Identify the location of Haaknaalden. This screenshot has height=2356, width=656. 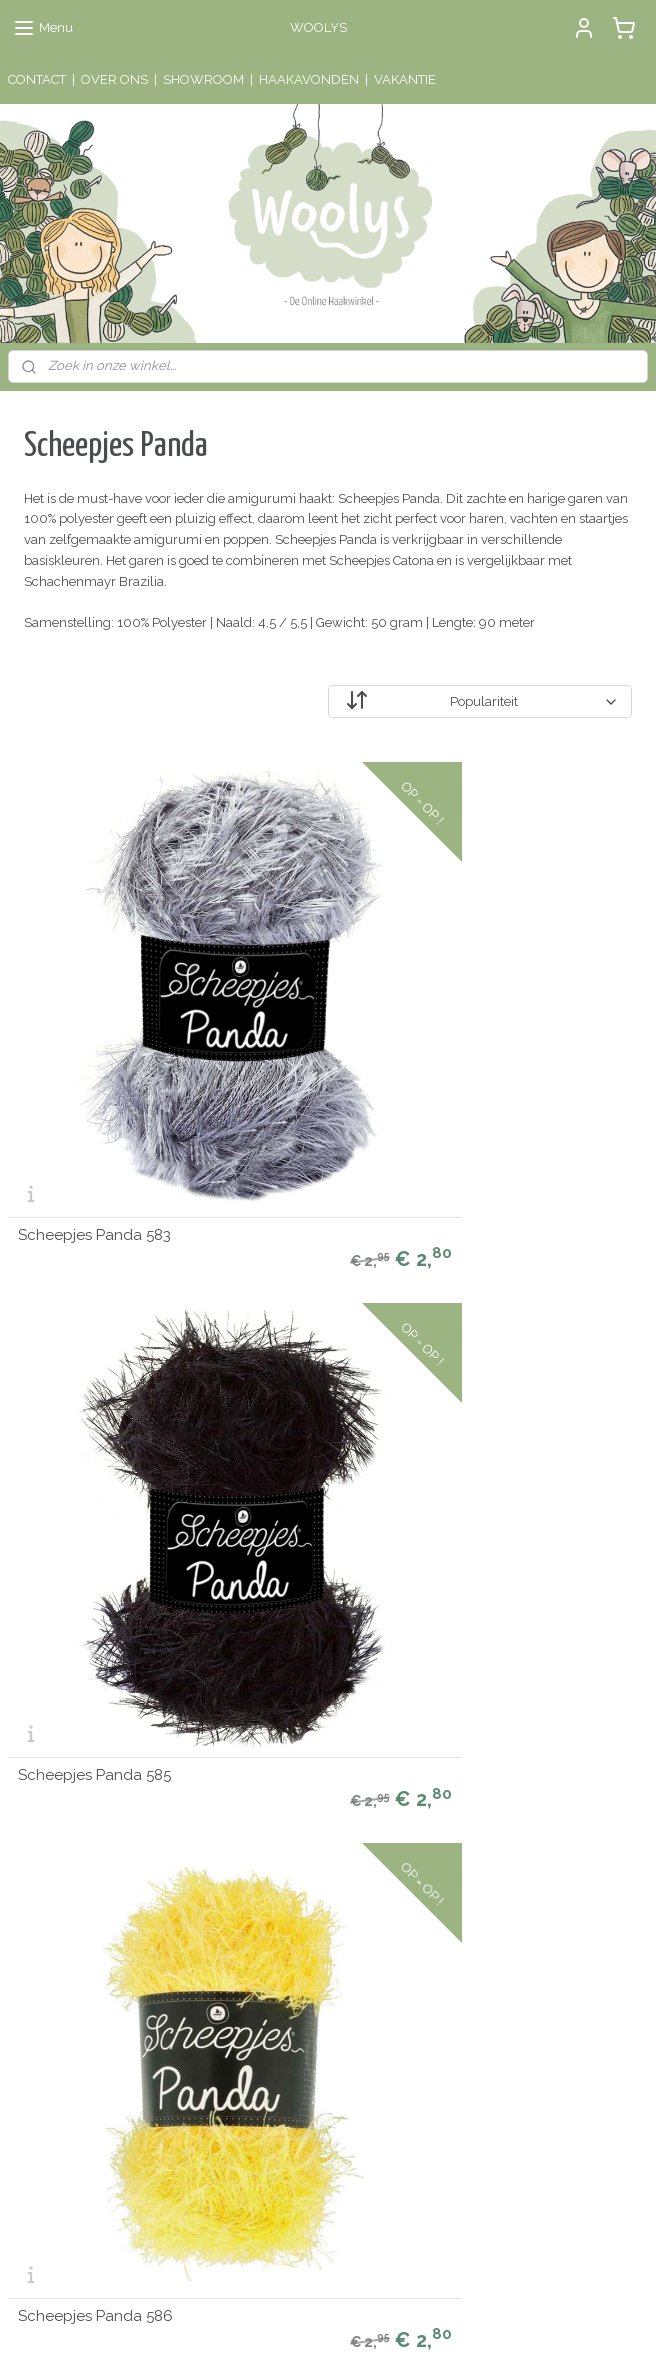
(47, 1768).